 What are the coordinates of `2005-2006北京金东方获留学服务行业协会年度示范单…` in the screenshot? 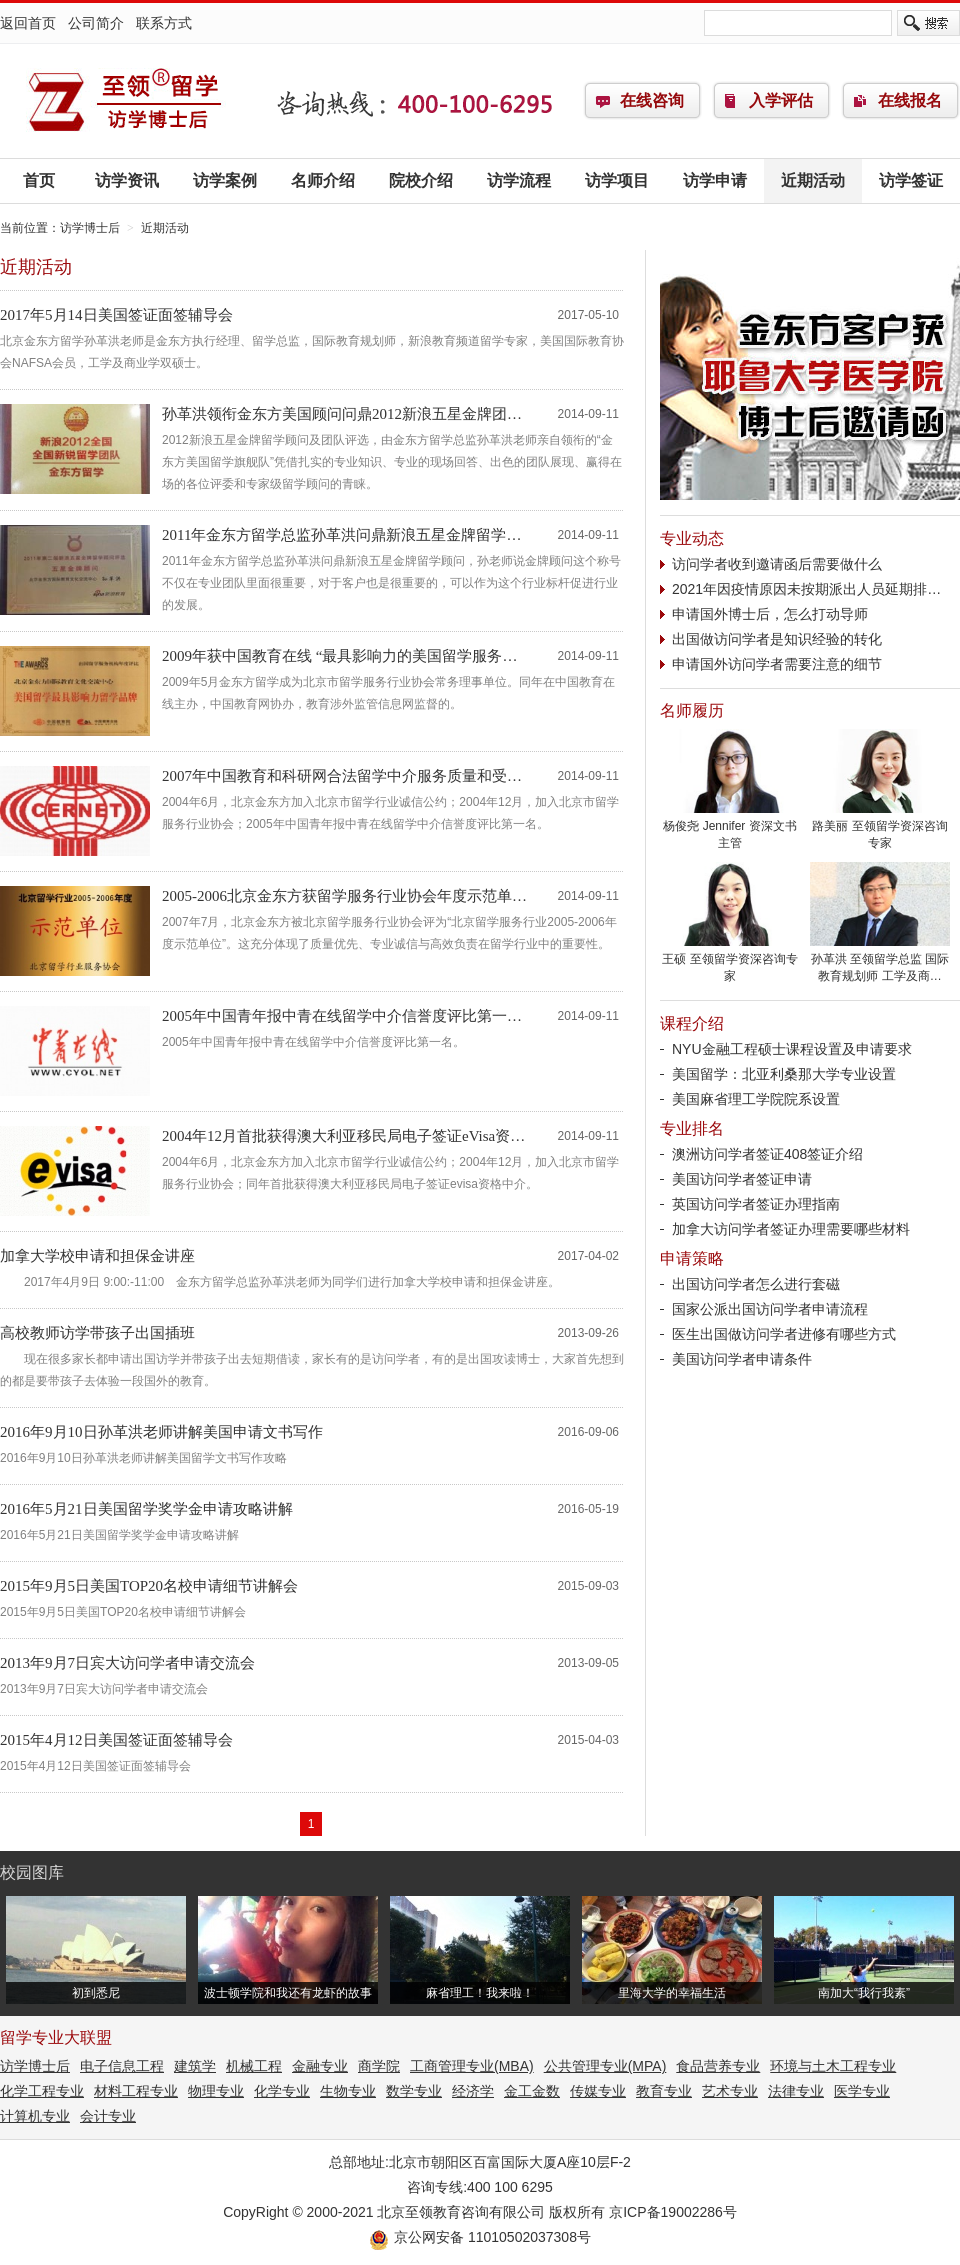 It's located at (344, 896).